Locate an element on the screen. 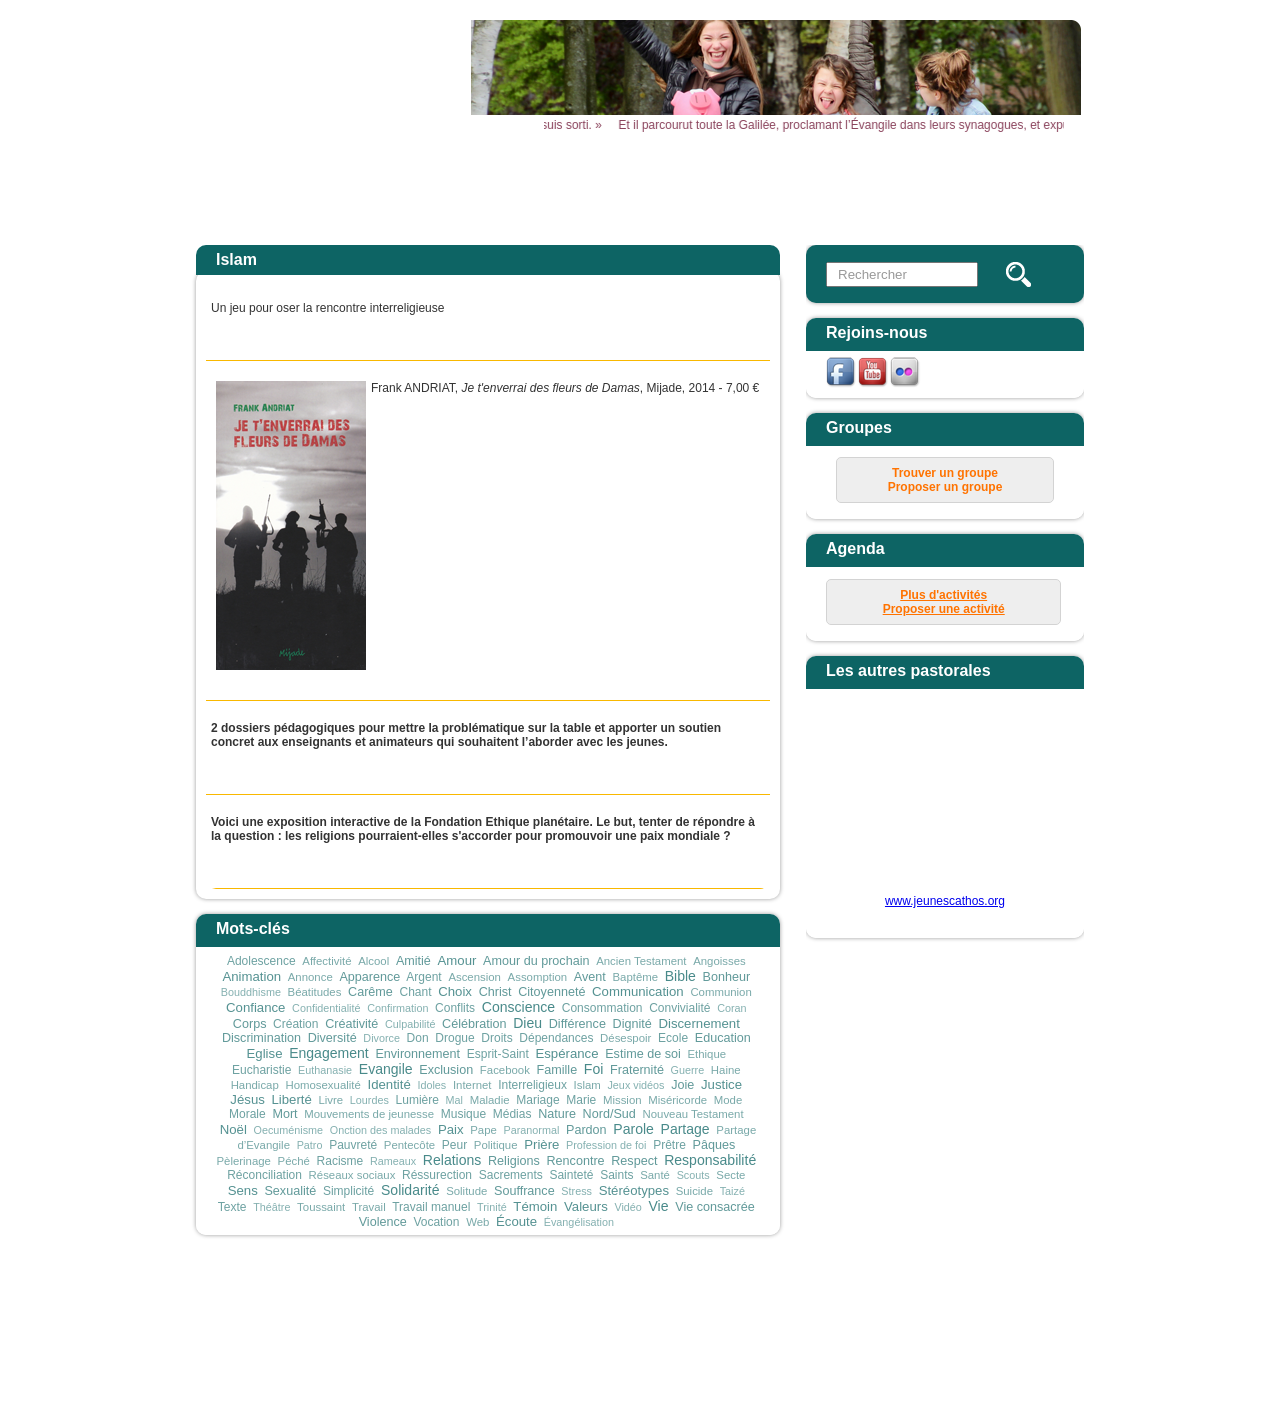 This screenshot has height=1405, width=1280. Célébration is located at coordinates (474, 1024).